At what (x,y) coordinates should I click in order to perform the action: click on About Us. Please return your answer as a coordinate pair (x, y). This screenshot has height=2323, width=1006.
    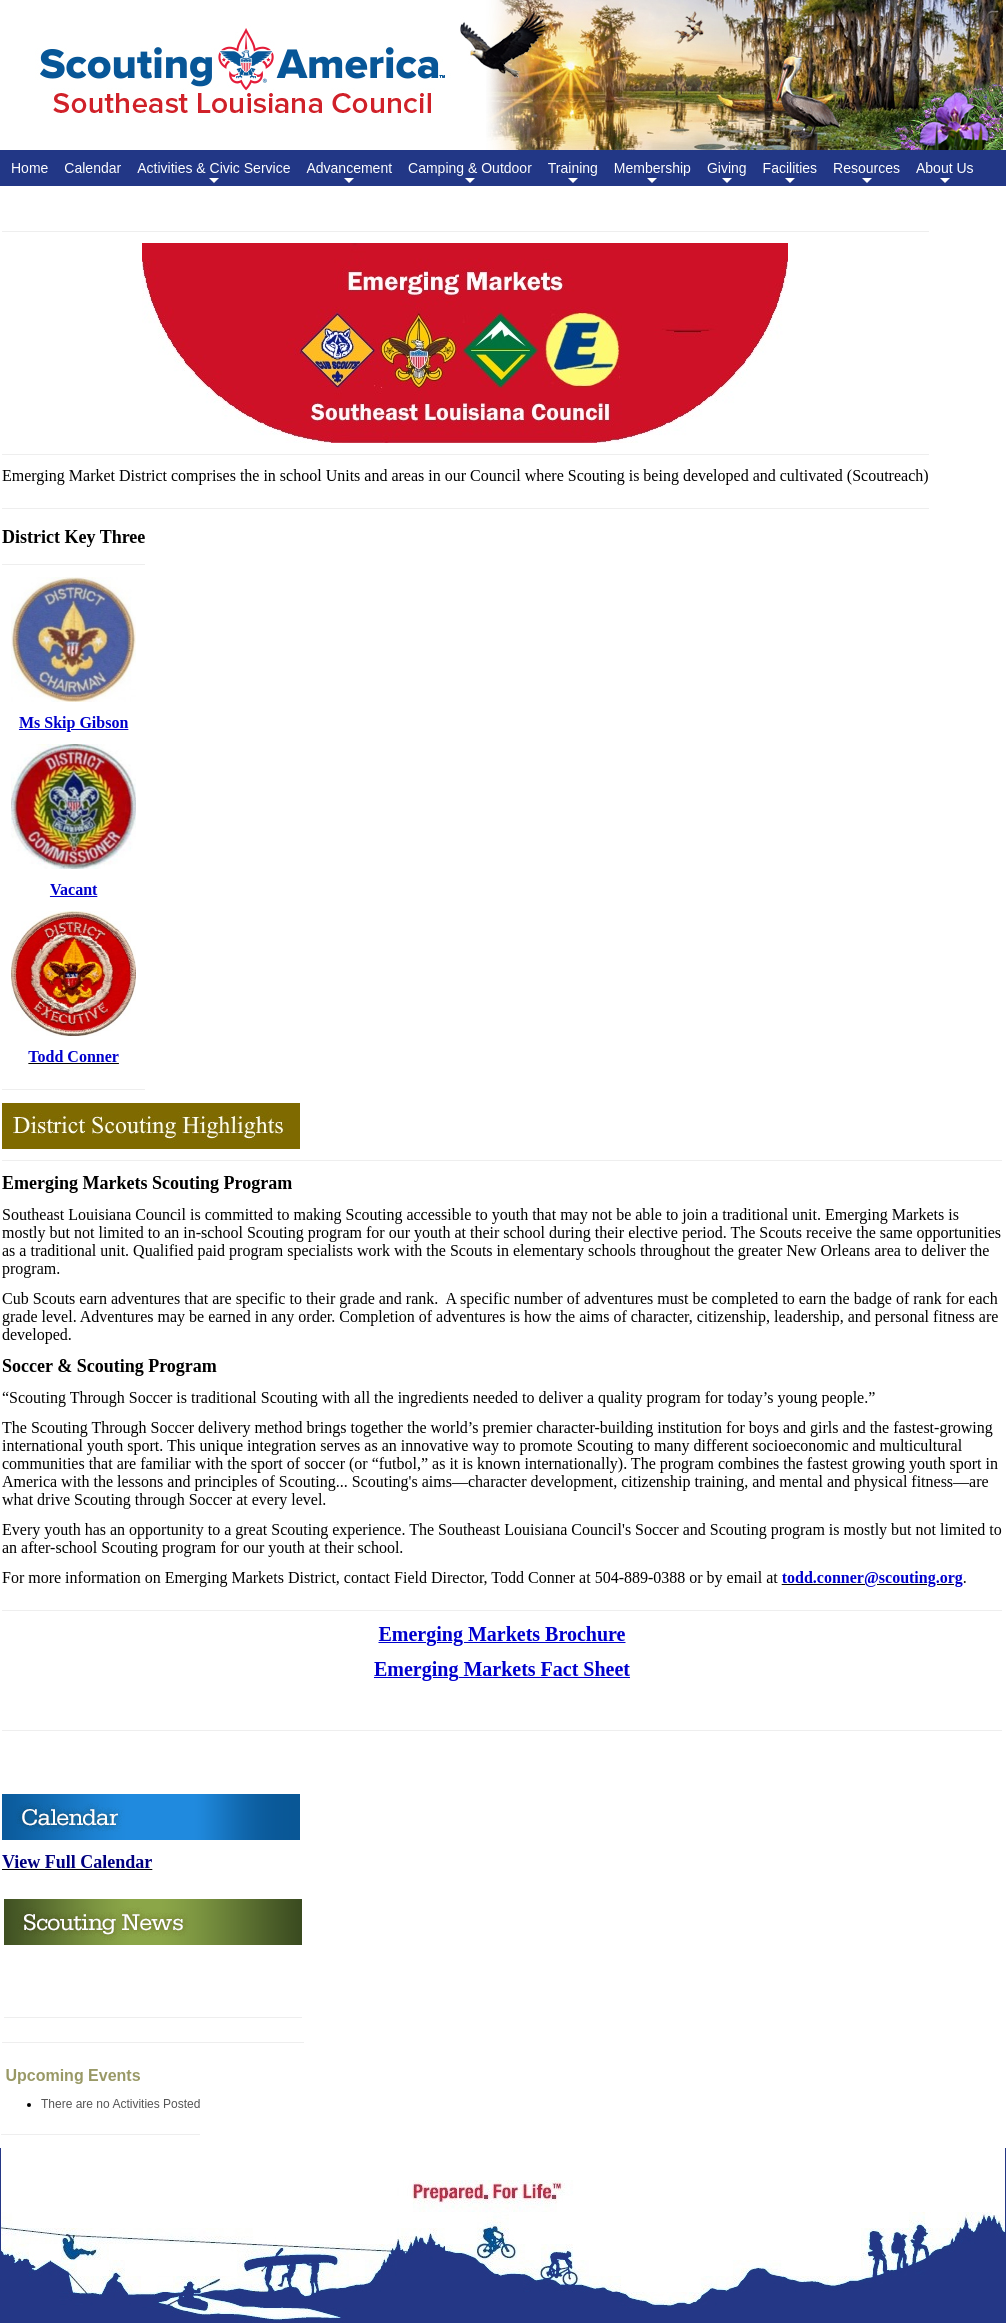
    Looking at the image, I should click on (945, 173).